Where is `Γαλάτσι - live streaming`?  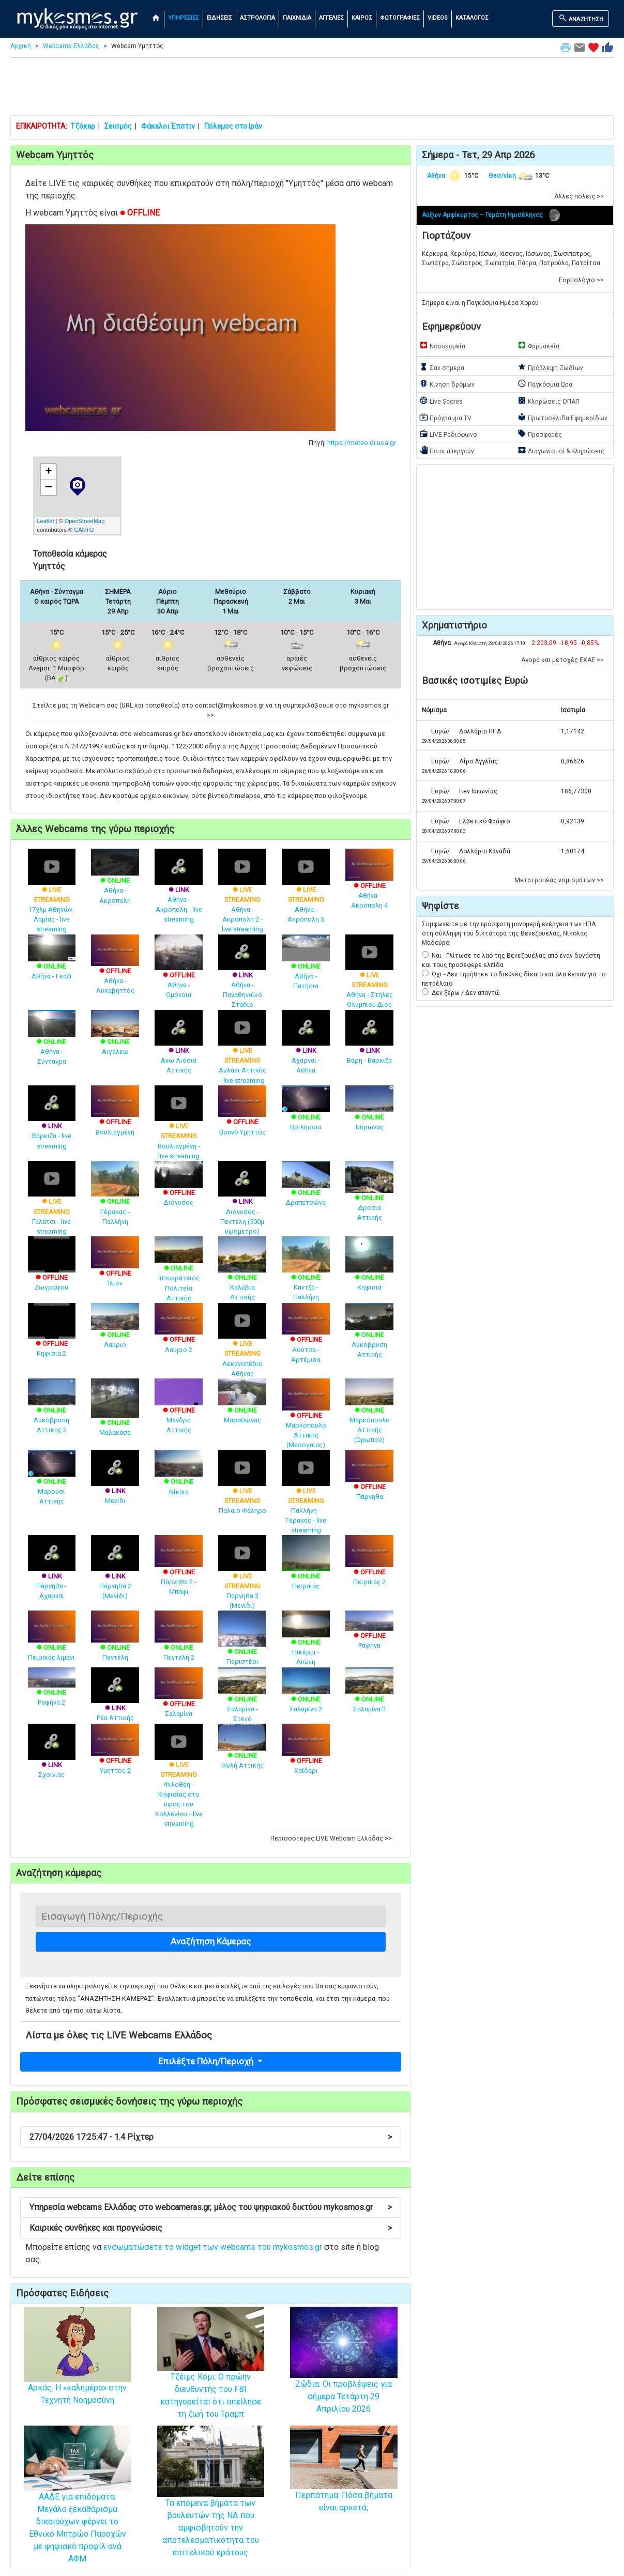
Γαλάτσι - live streaming is located at coordinates (52, 1204).